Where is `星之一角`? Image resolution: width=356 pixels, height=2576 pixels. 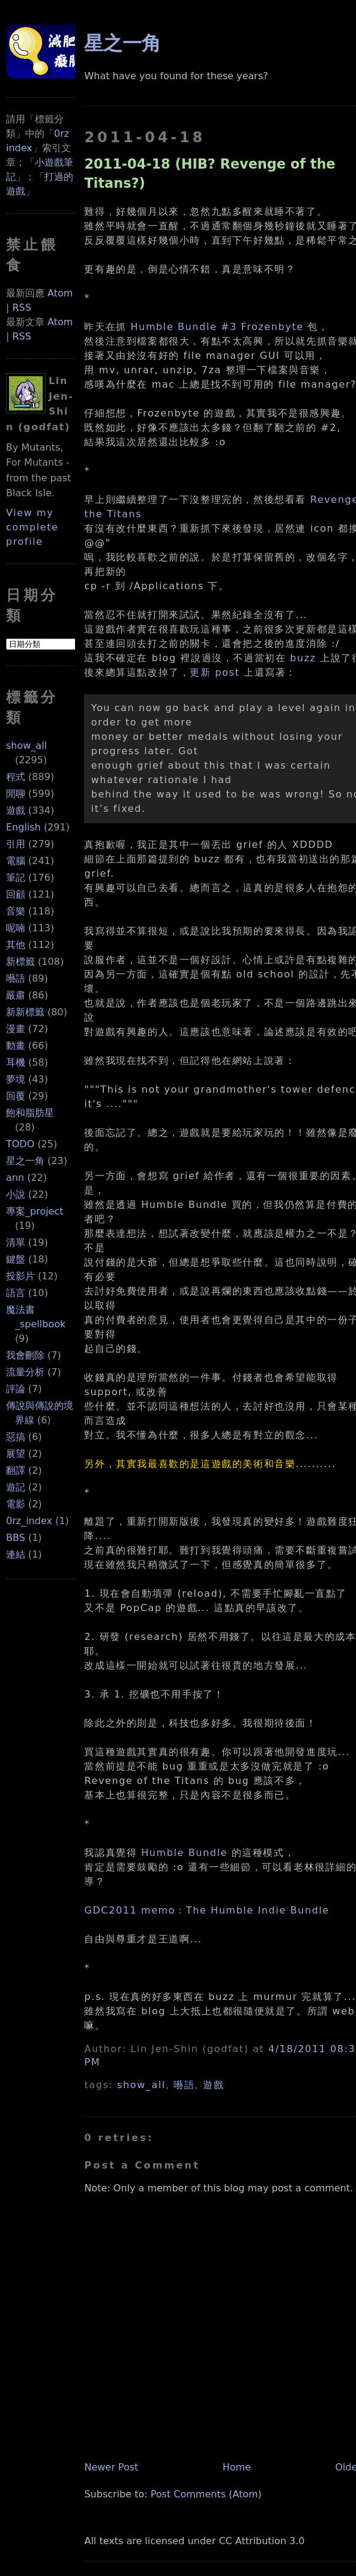
星之一角 is located at coordinates (25, 1160).